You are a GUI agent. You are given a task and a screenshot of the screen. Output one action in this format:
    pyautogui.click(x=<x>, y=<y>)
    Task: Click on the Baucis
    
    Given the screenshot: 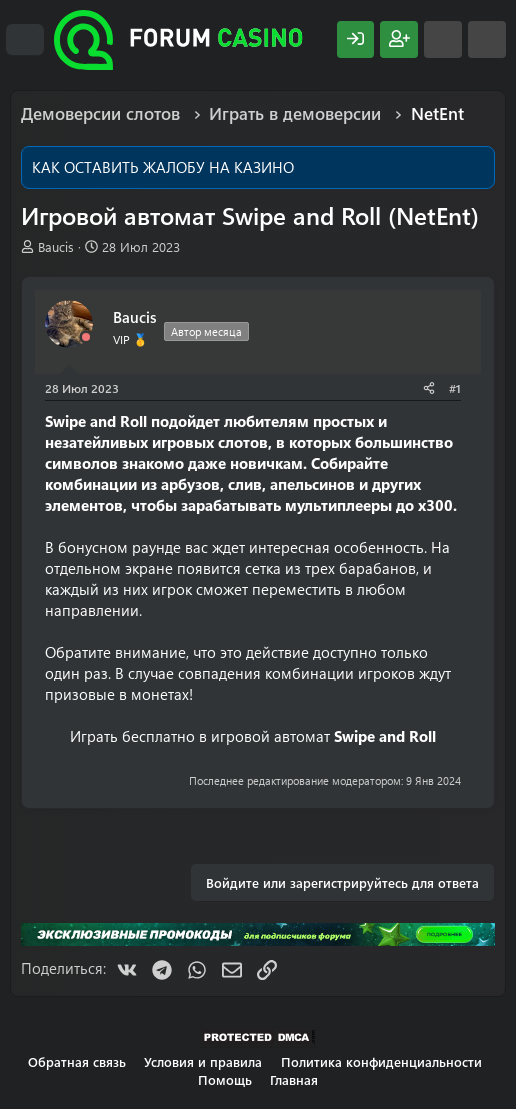 What is the action you would take?
    pyautogui.click(x=56, y=246)
    